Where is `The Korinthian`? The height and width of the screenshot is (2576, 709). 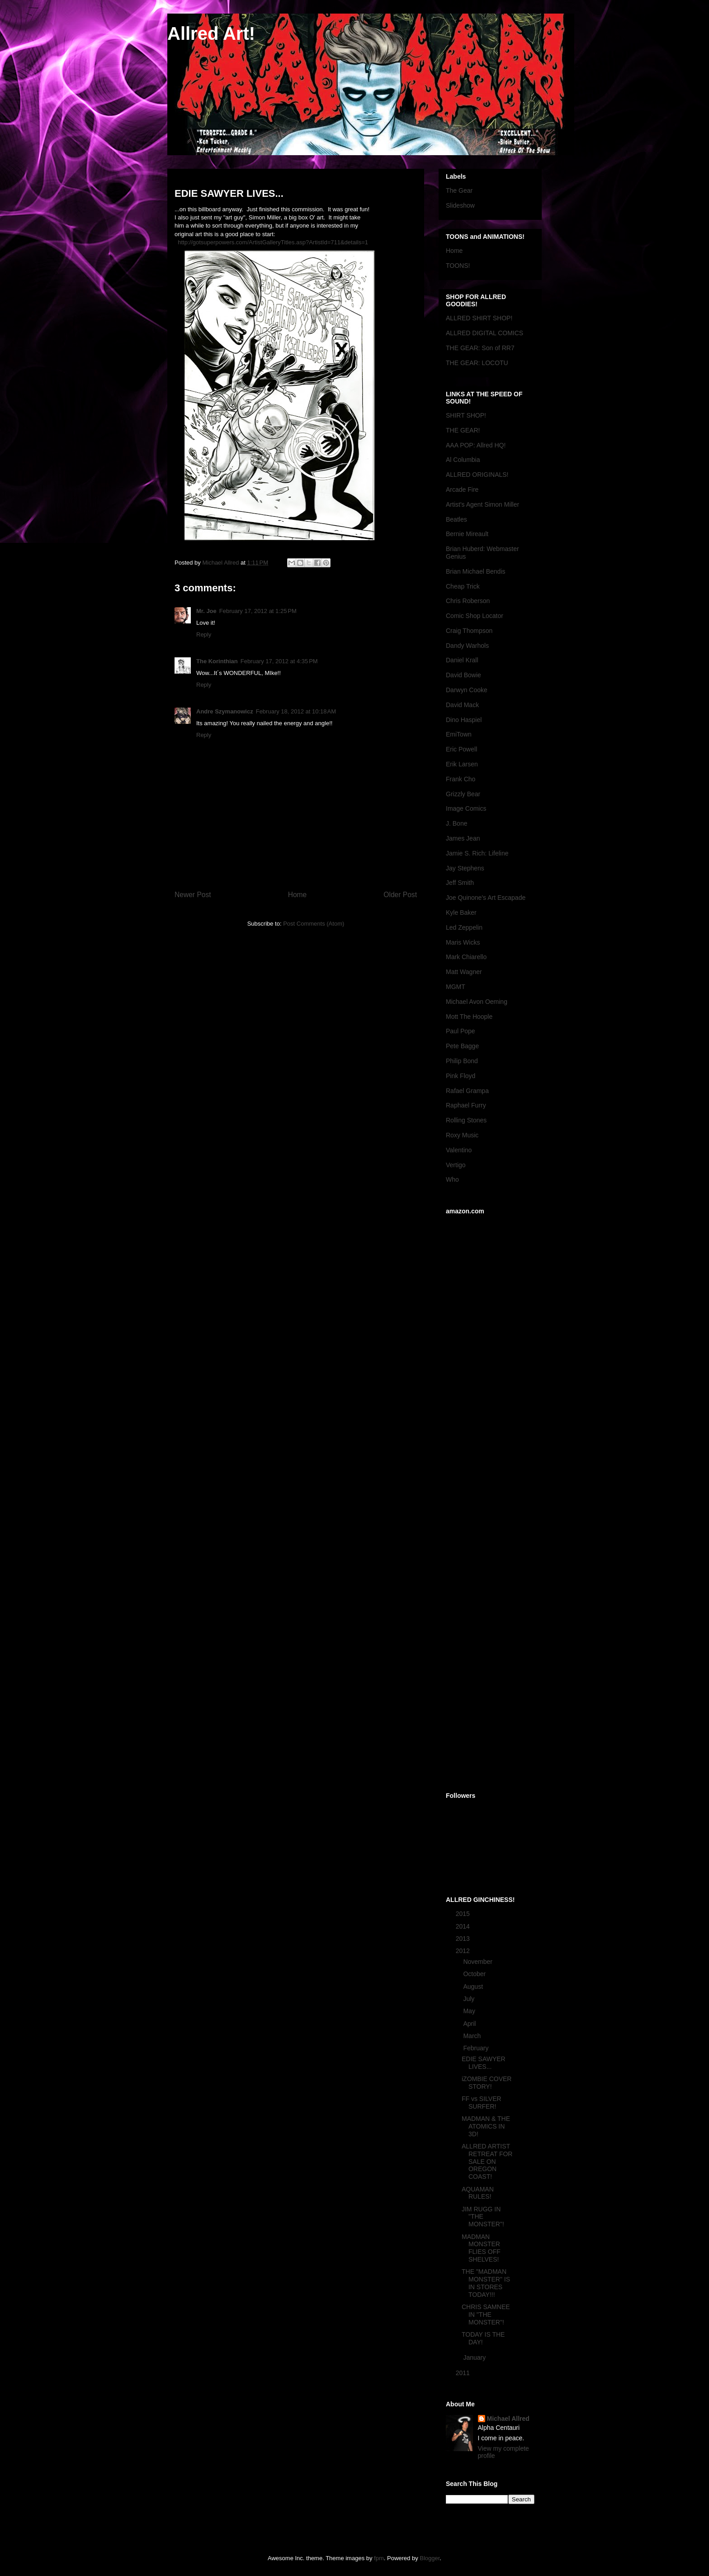
The Korinthian is located at coordinates (217, 661).